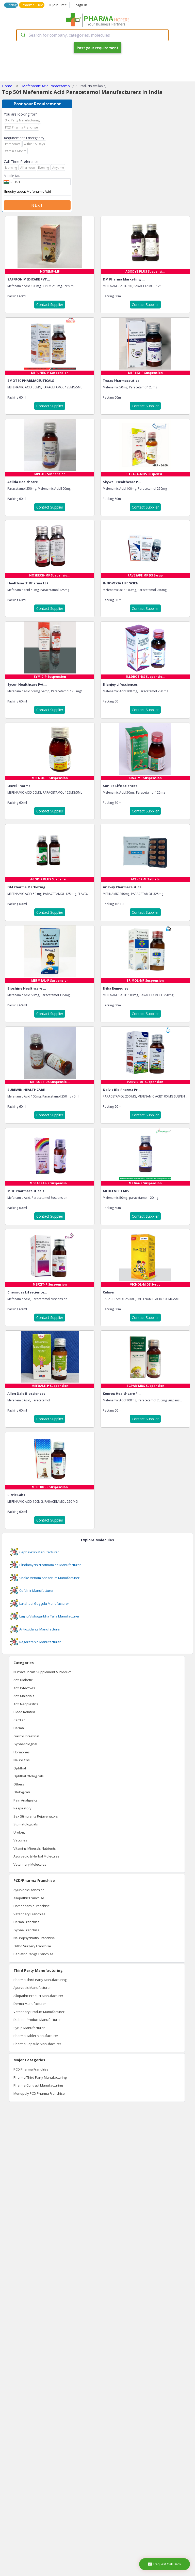 The image size is (195, 2576). I want to click on Derma, so click(18, 1728).